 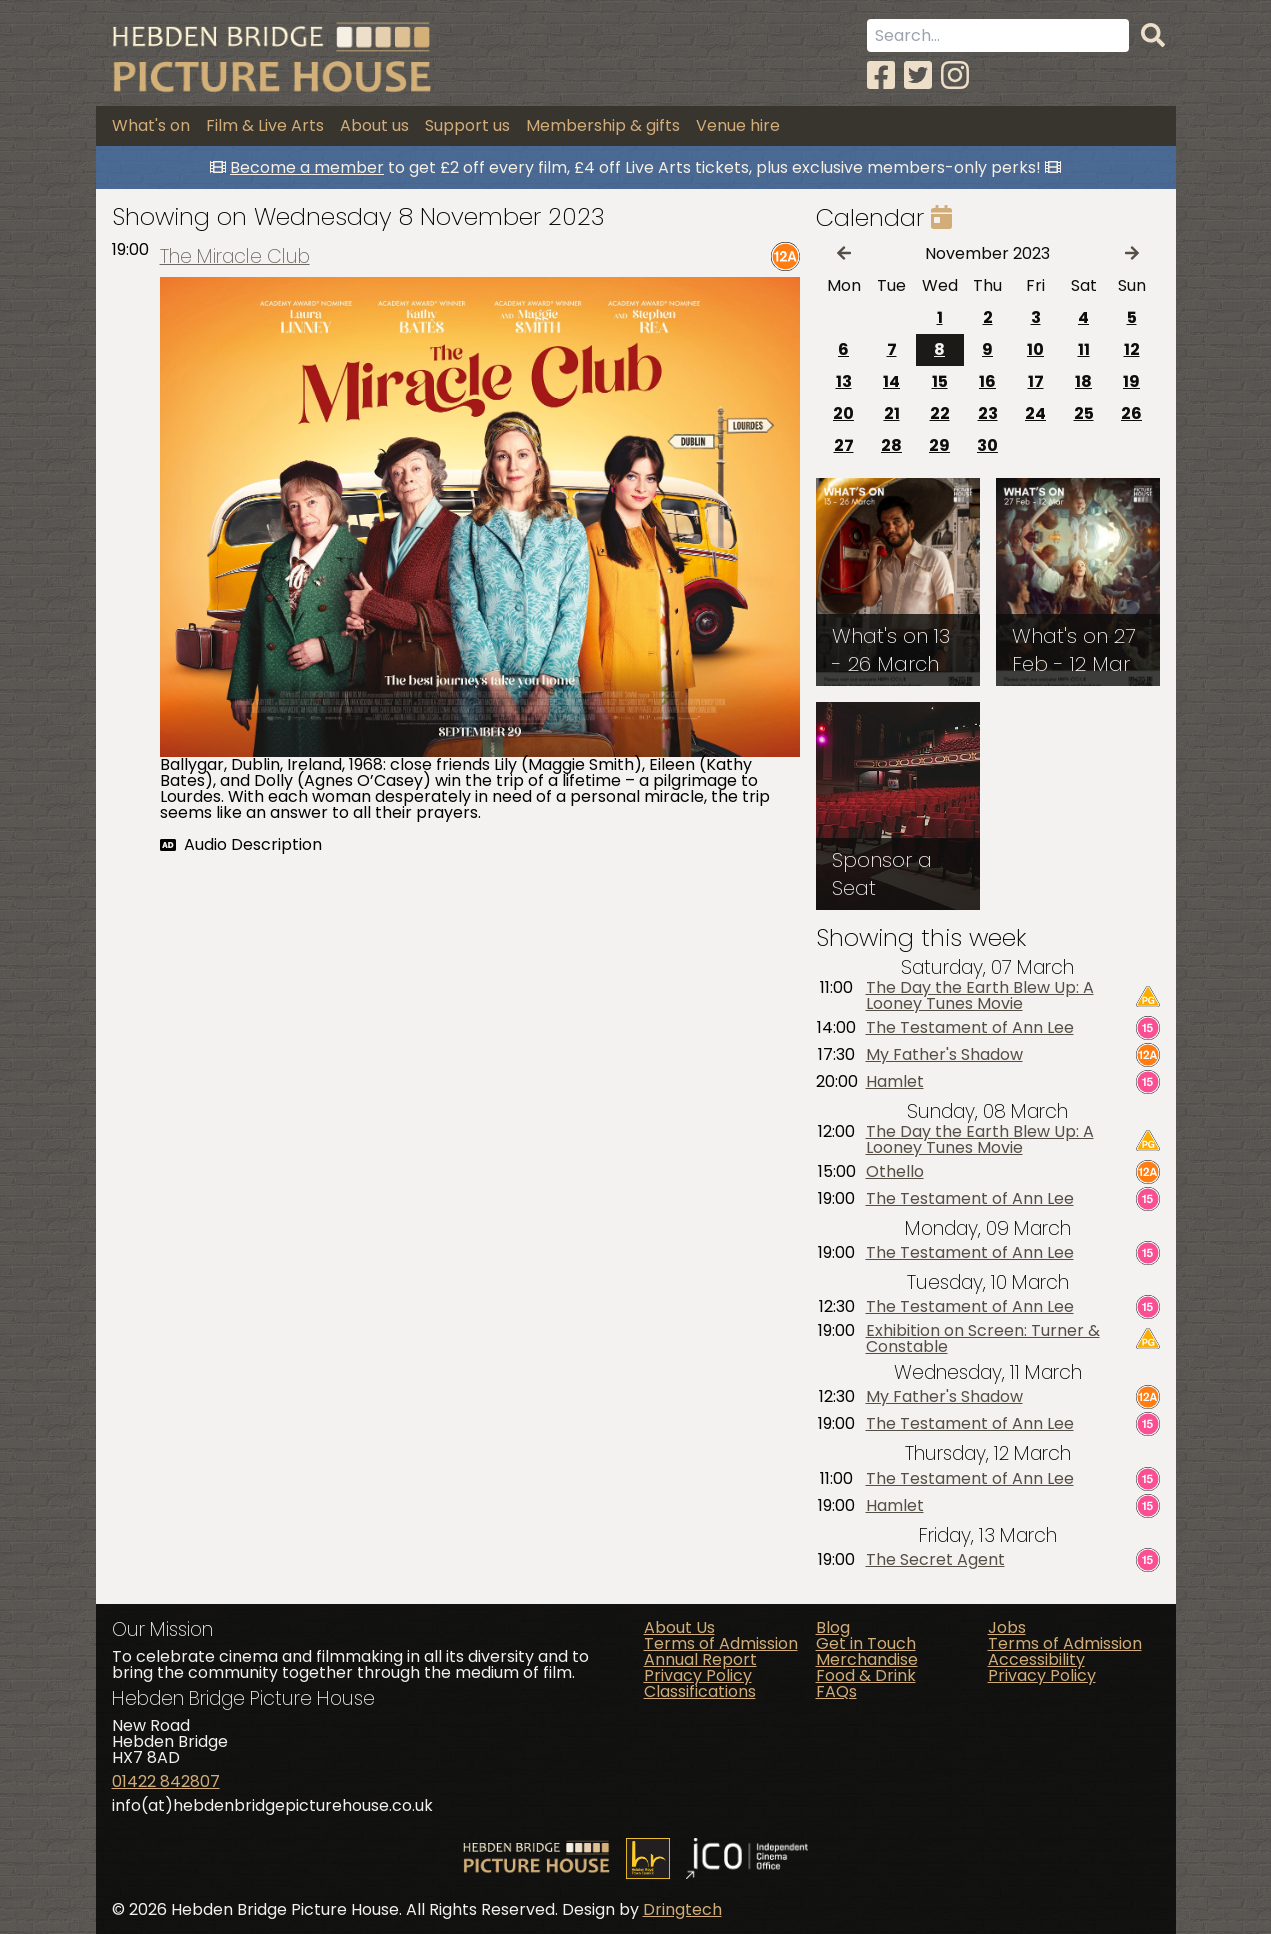 What do you see at coordinates (700, 1691) in the screenshot?
I see `Classifications` at bounding box center [700, 1691].